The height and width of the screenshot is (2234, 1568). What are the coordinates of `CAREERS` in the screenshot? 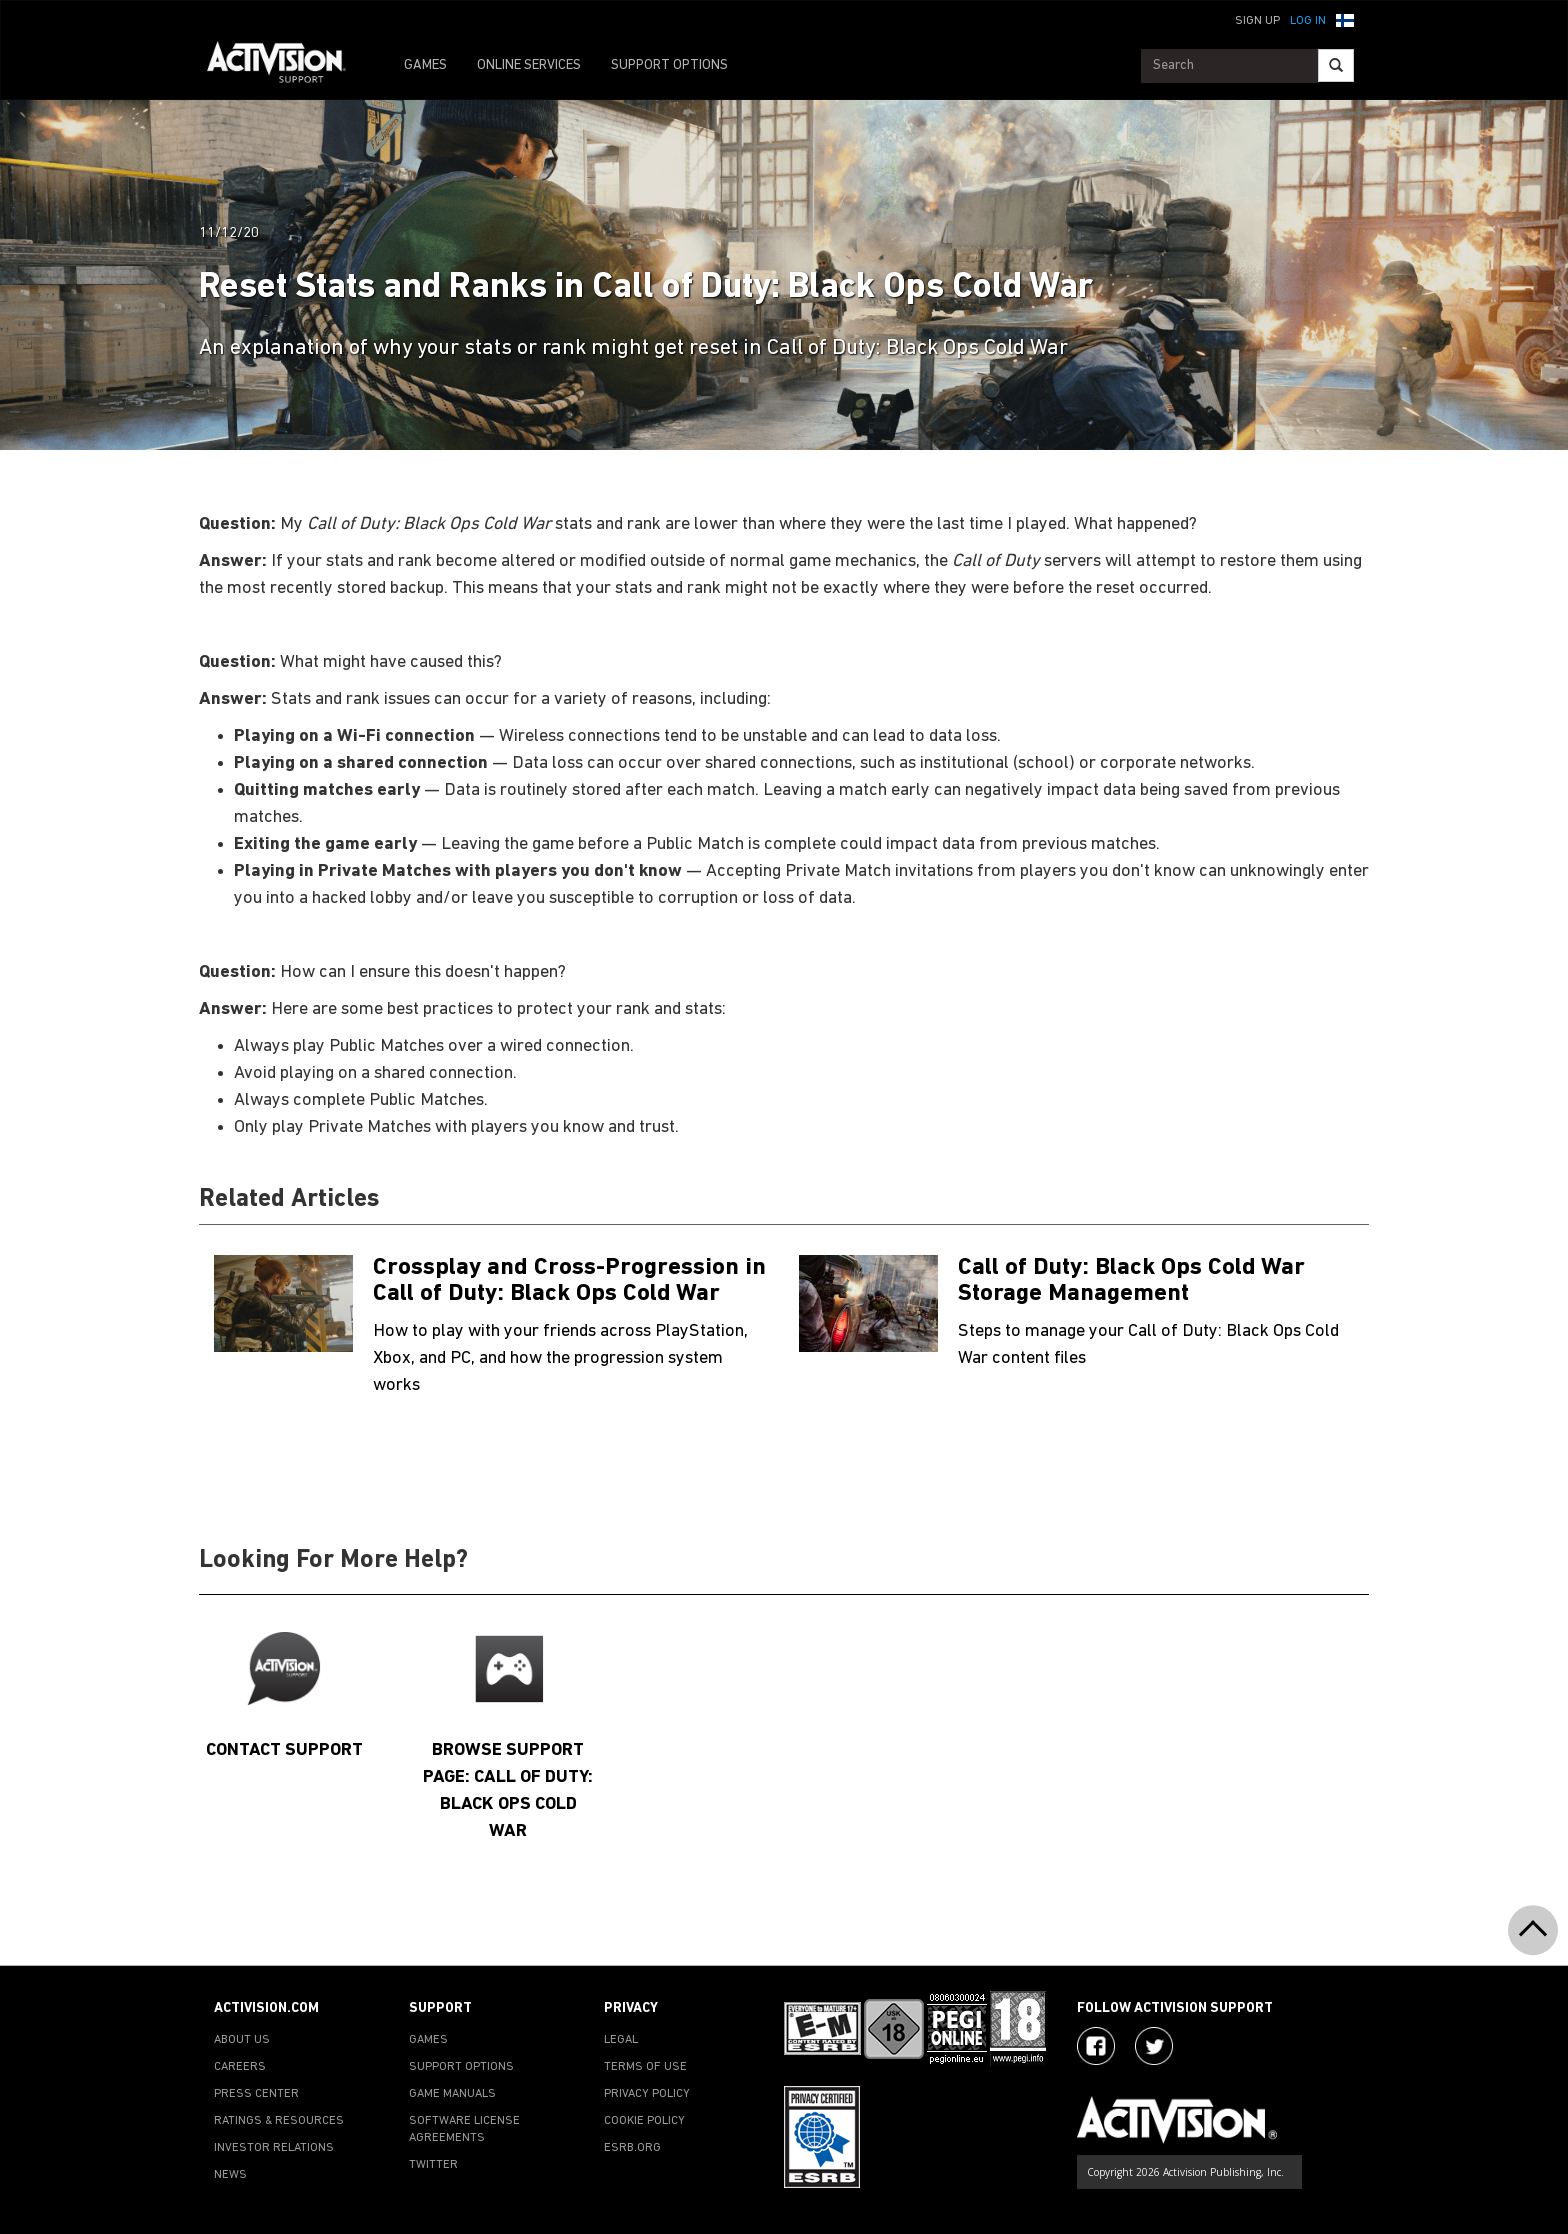 It's located at (240, 2067).